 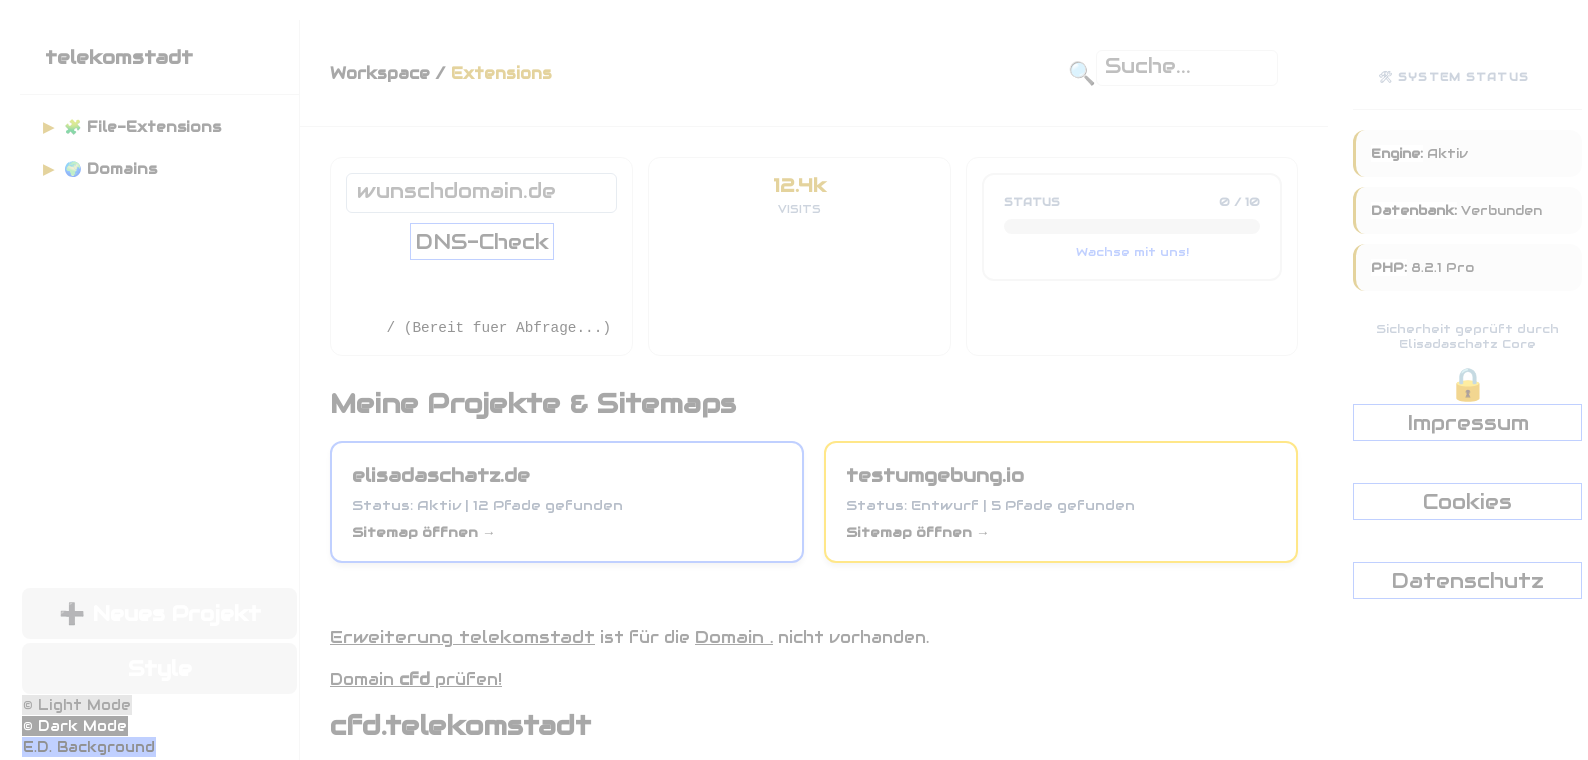 I want to click on Impressum, so click(x=1468, y=422).